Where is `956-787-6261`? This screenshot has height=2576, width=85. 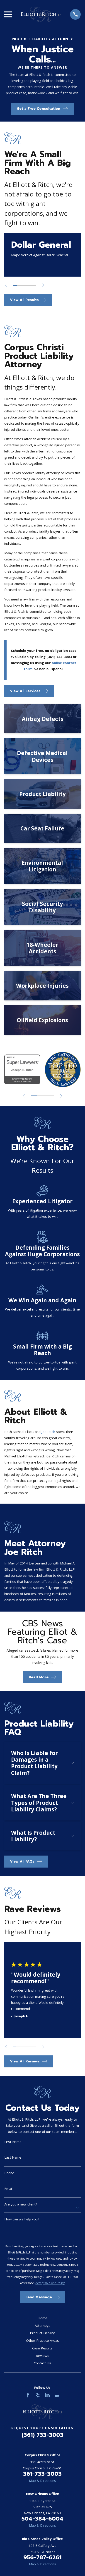
956-787-6261 is located at coordinates (42, 2557).